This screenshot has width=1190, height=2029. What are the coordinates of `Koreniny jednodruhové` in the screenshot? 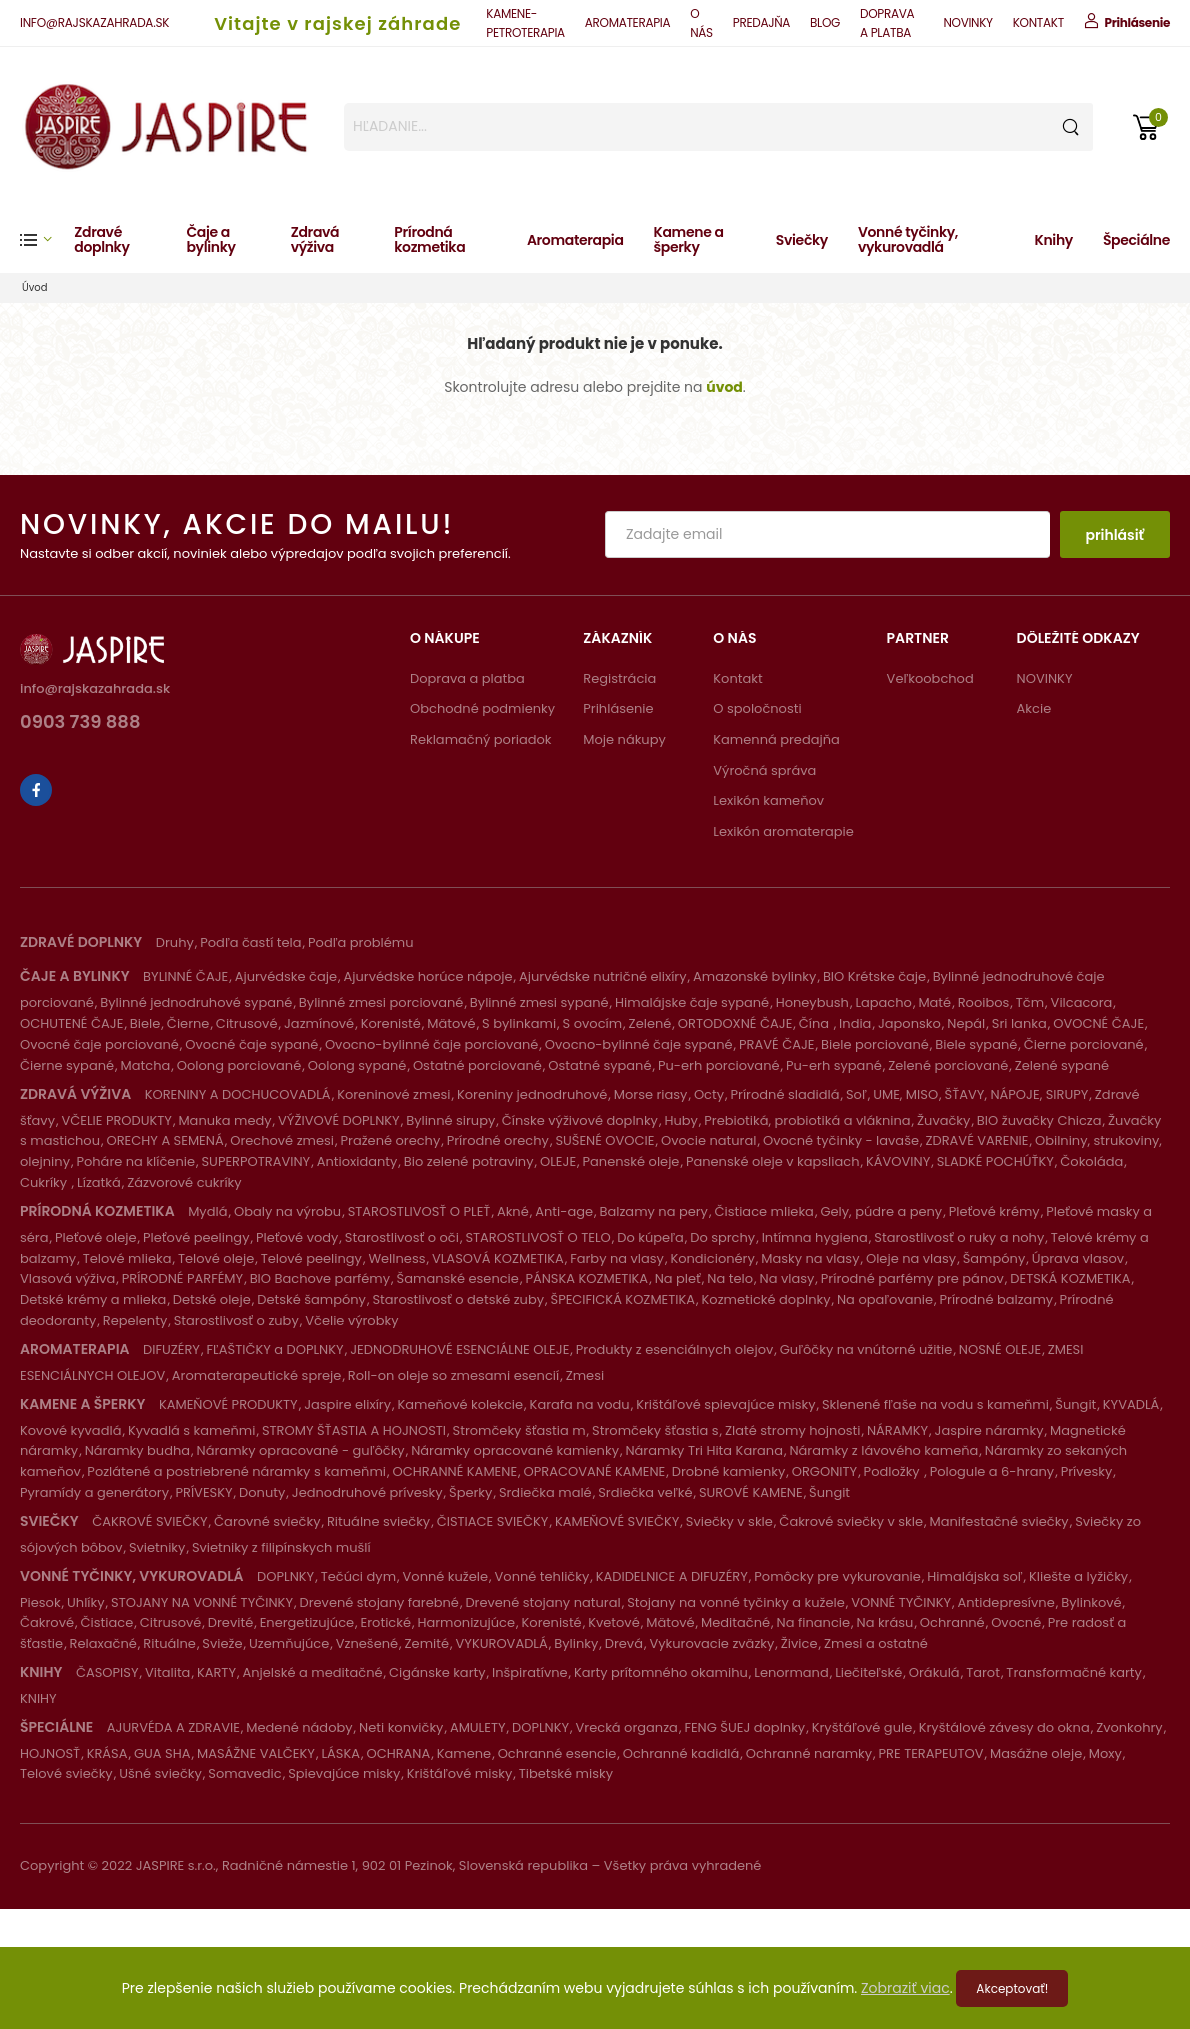 It's located at (532, 1094).